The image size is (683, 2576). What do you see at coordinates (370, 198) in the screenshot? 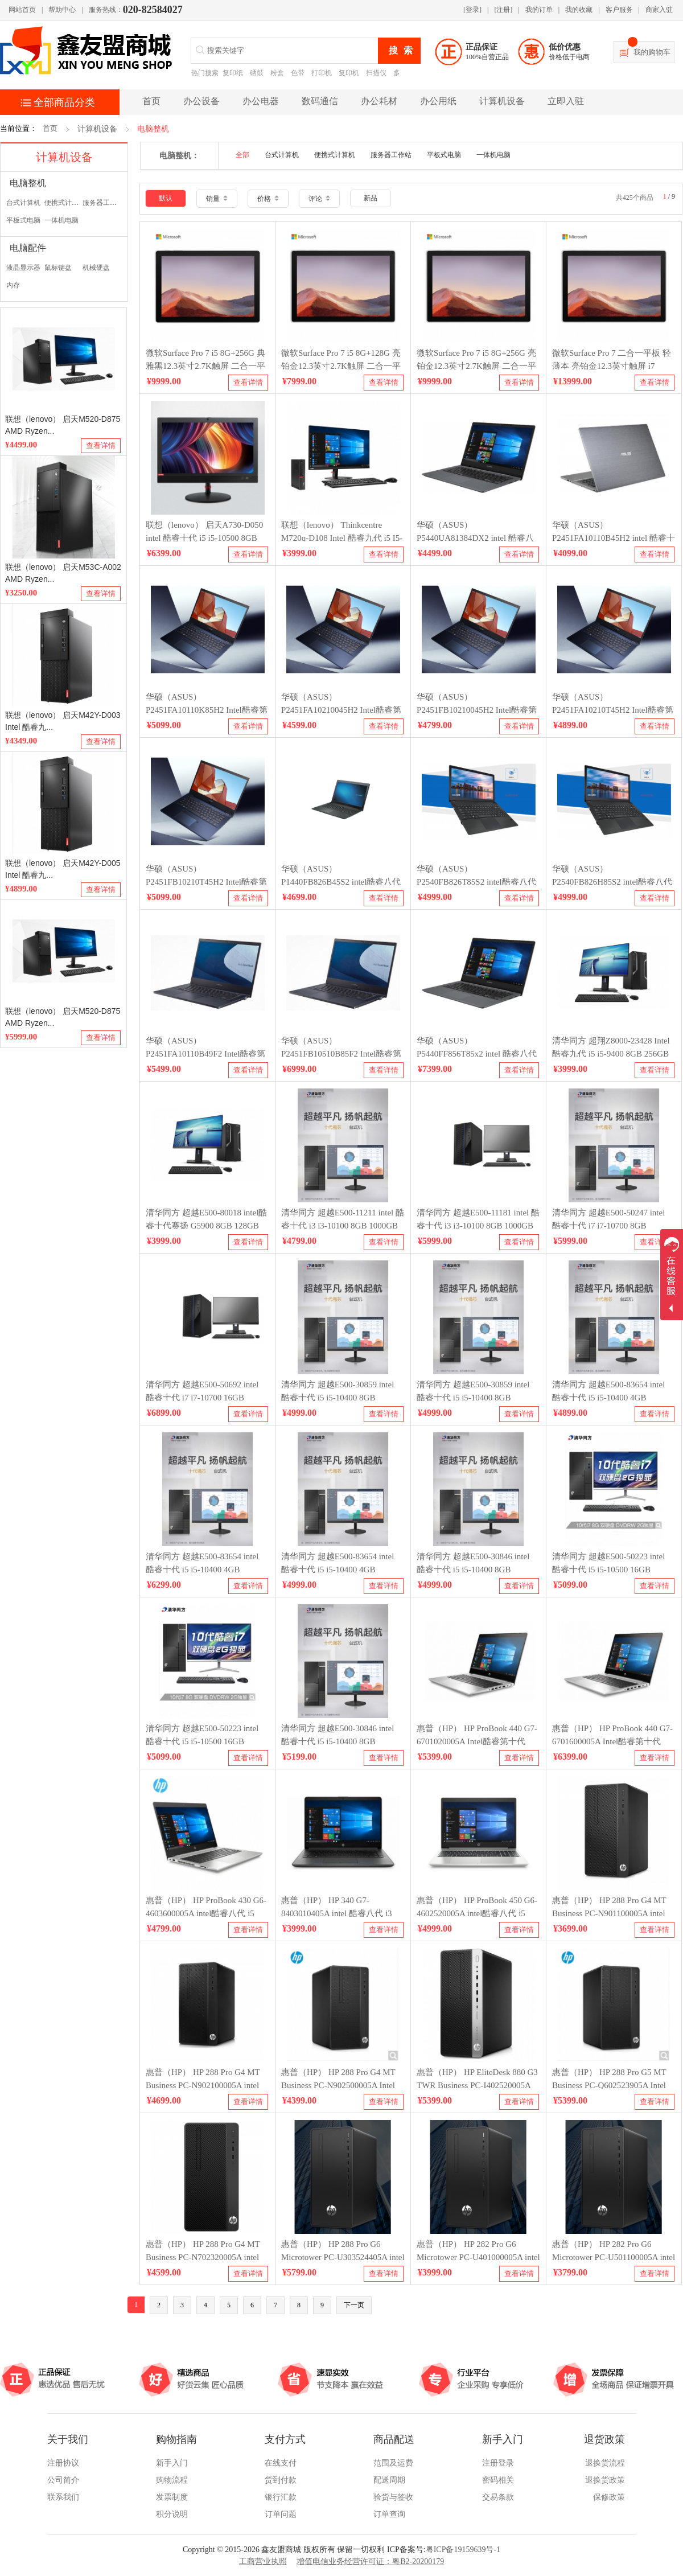
I see `新品` at bounding box center [370, 198].